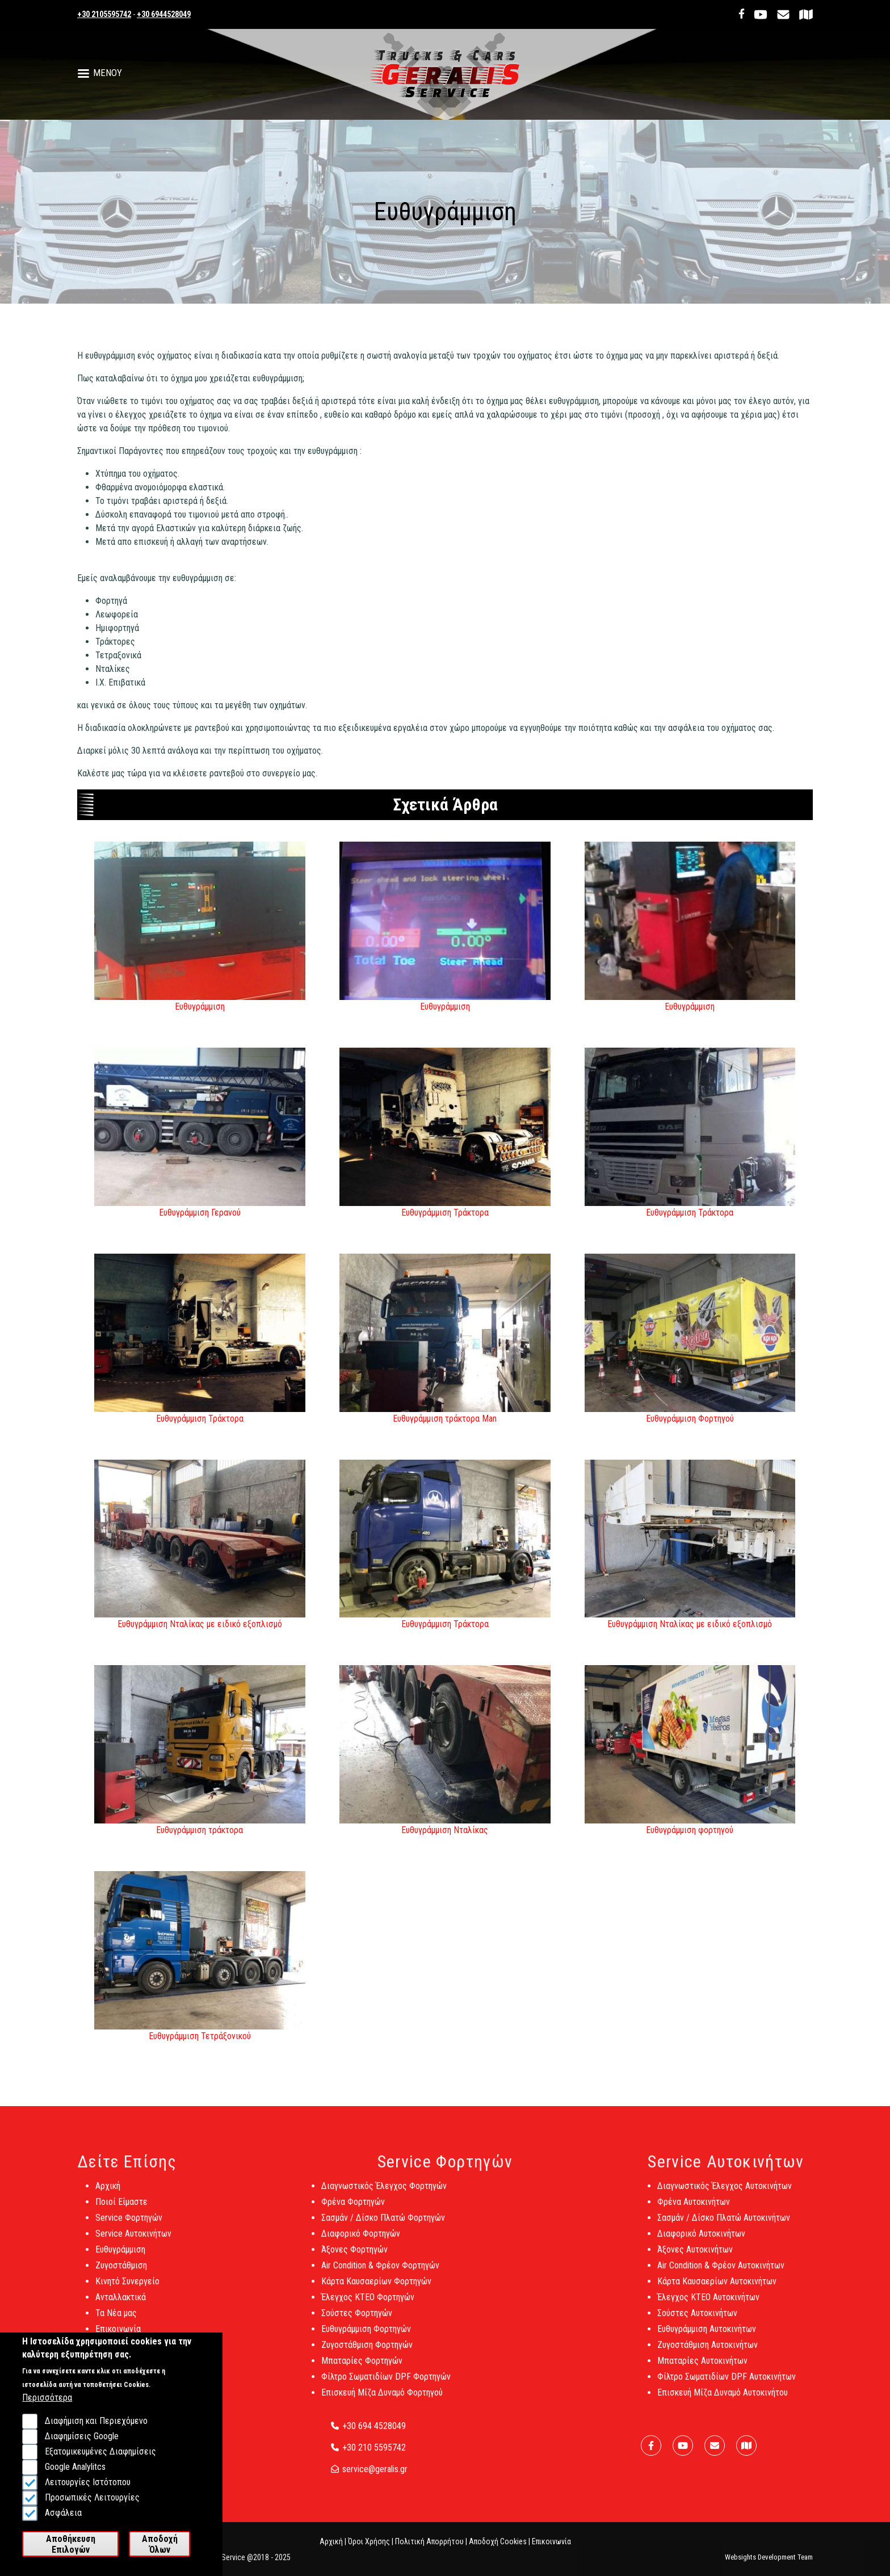 The height and width of the screenshot is (2576, 890). Describe the element at coordinates (354, 2258) in the screenshot. I see `Άξονες Φορτηγών` at that location.